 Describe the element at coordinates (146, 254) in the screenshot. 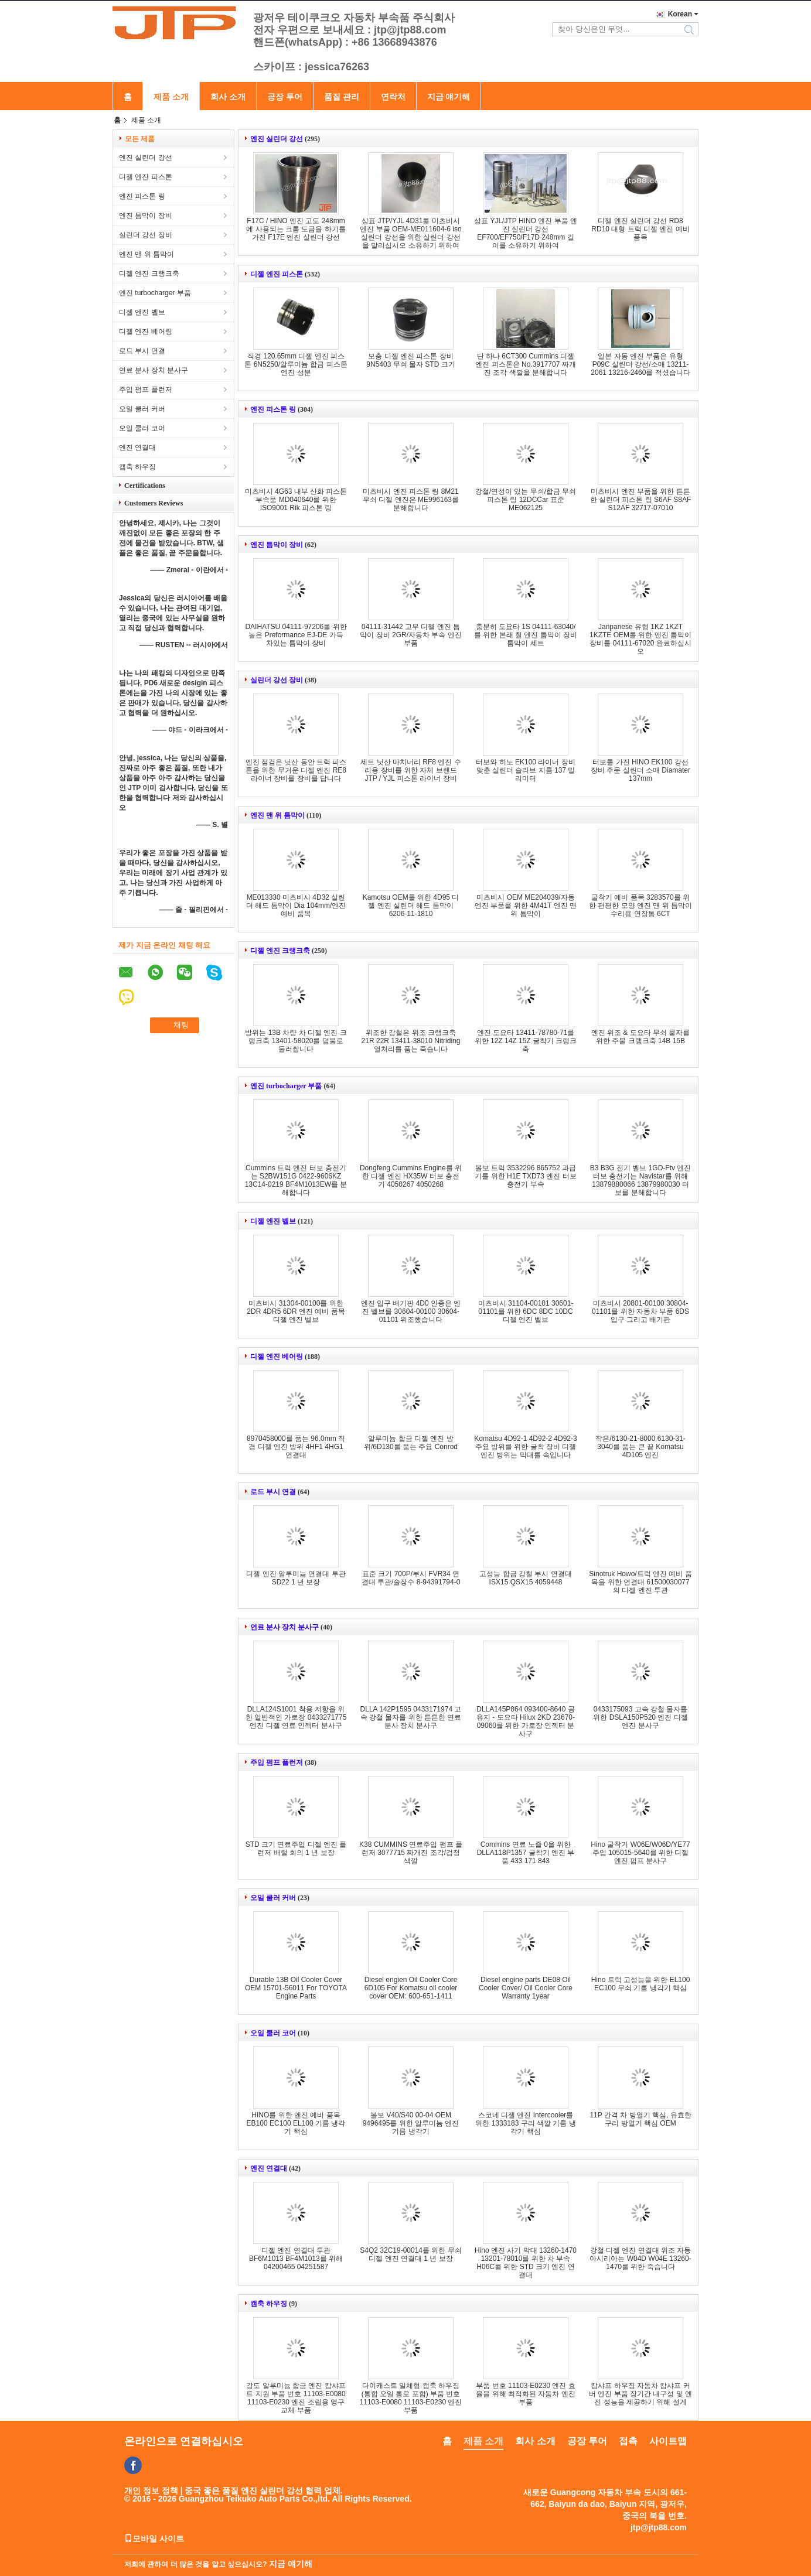

I see `엔진 맨 위 틈막이` at that location.